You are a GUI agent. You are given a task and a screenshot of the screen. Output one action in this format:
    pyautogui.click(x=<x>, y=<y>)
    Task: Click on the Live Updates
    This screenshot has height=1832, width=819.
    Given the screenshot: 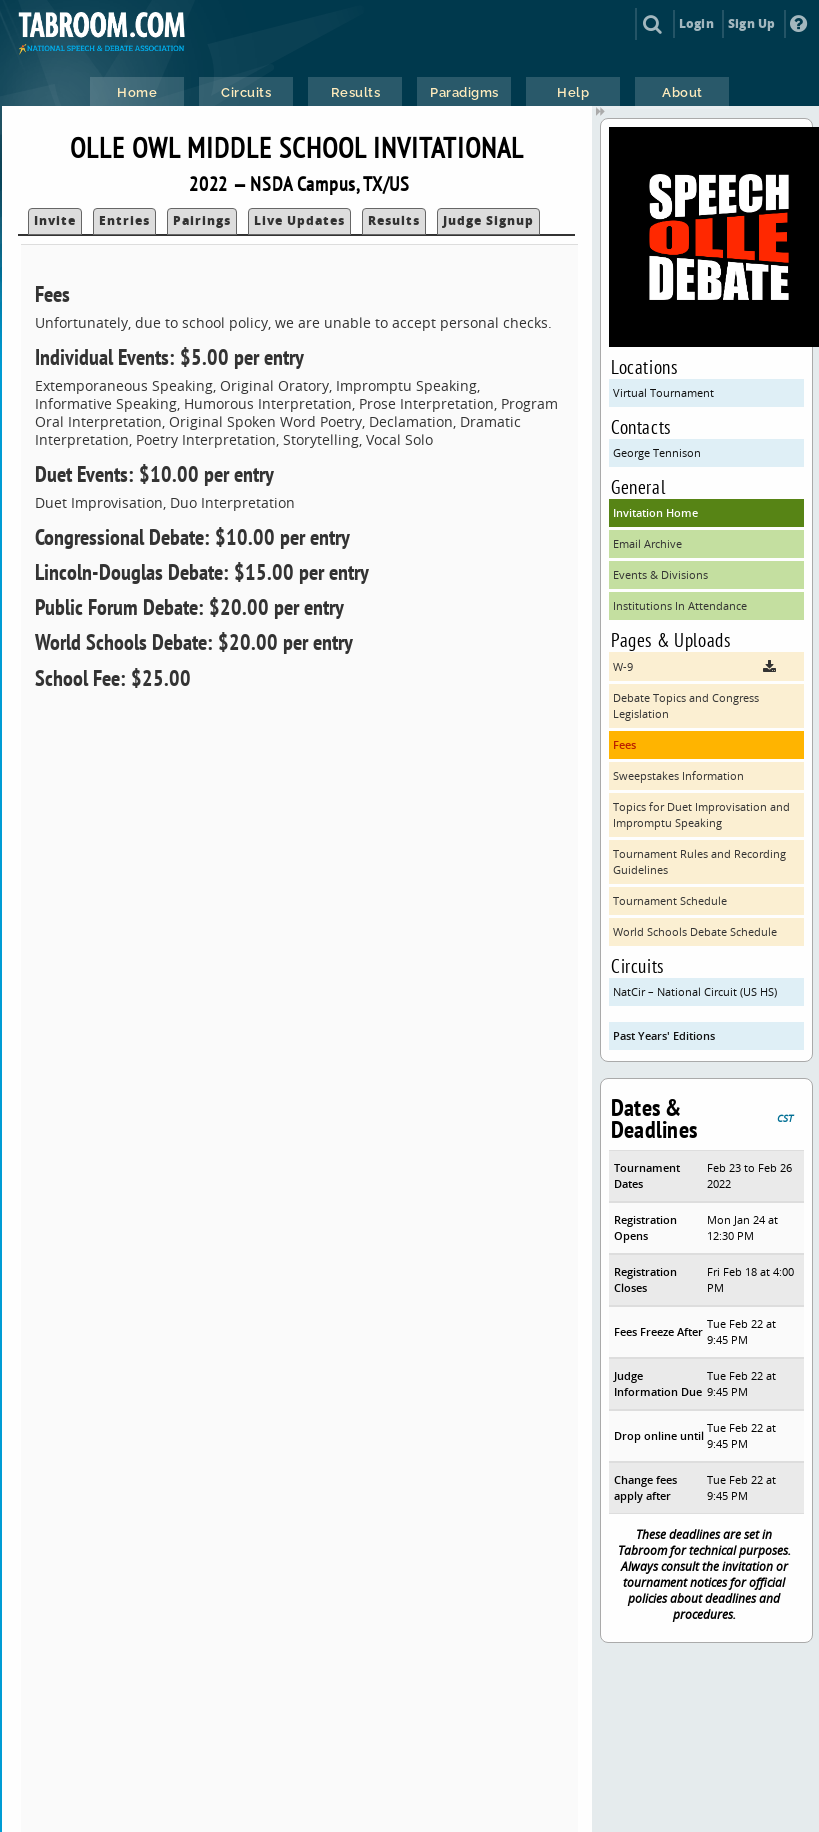 What is the action you would take?
    pyautogui.click(x=299, y=220)
    